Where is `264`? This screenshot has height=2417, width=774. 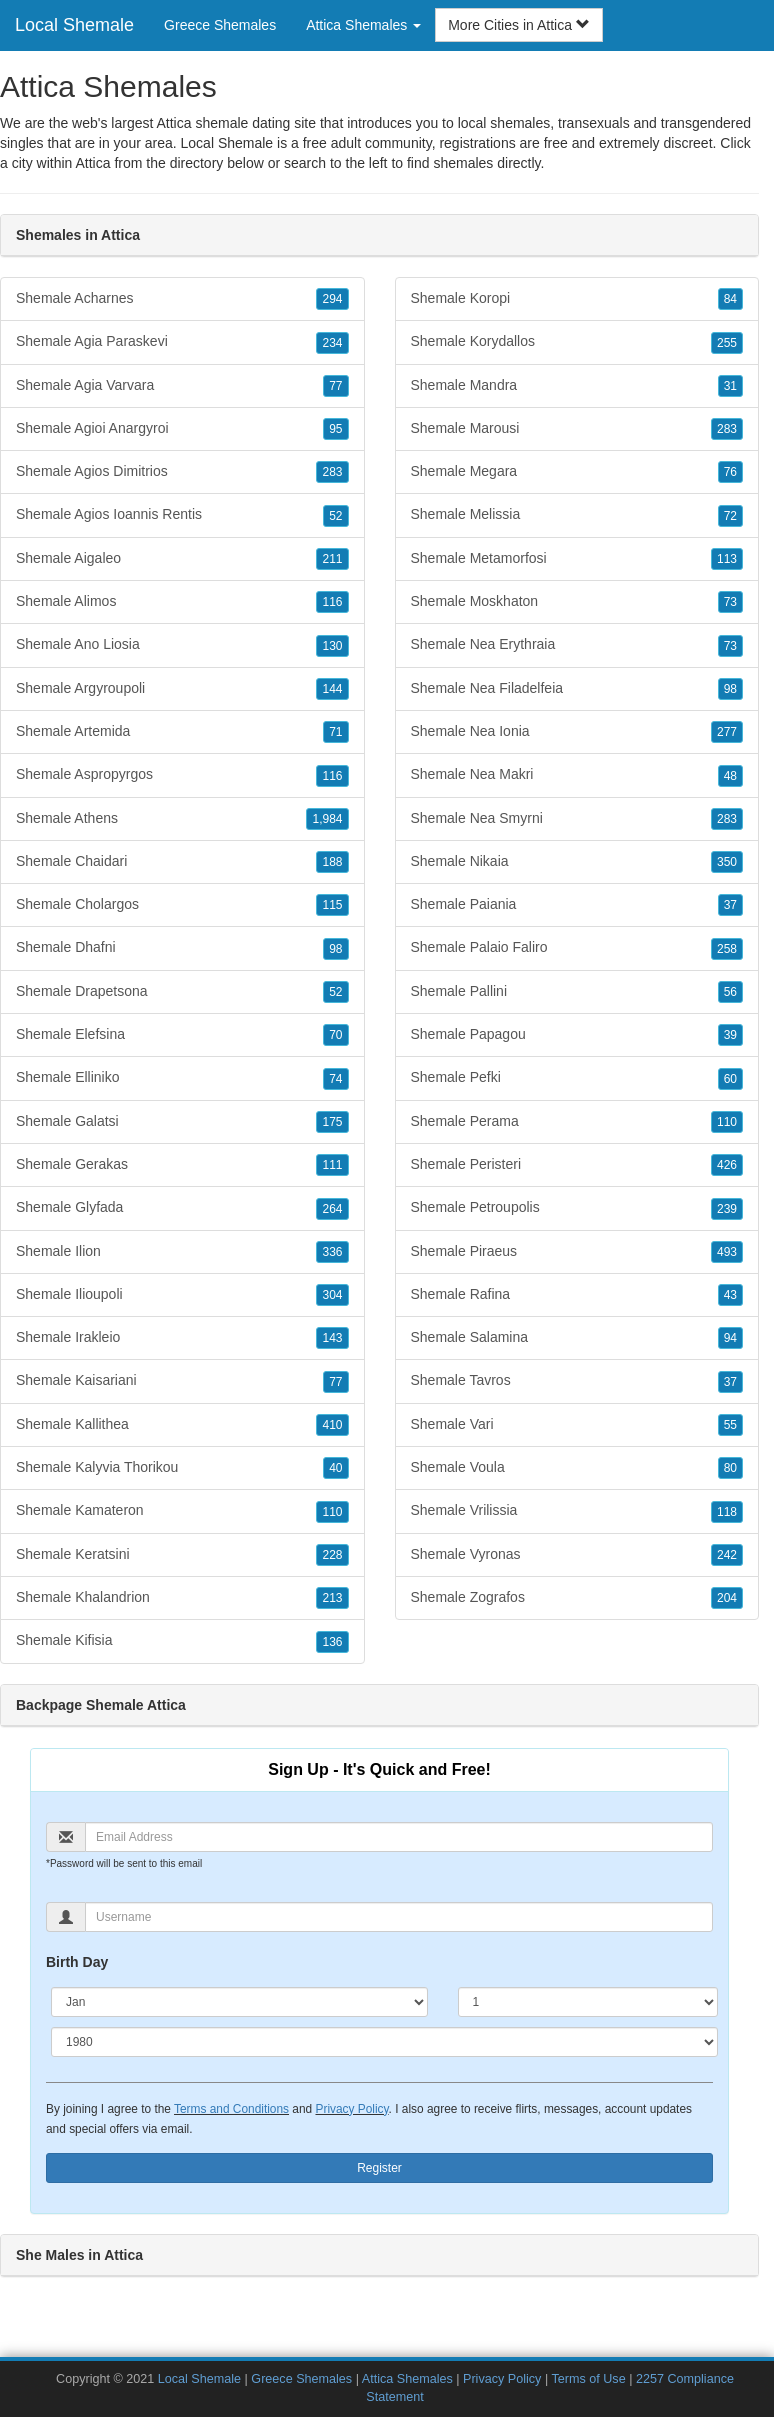 264 is located at coordinates (332, 1209).